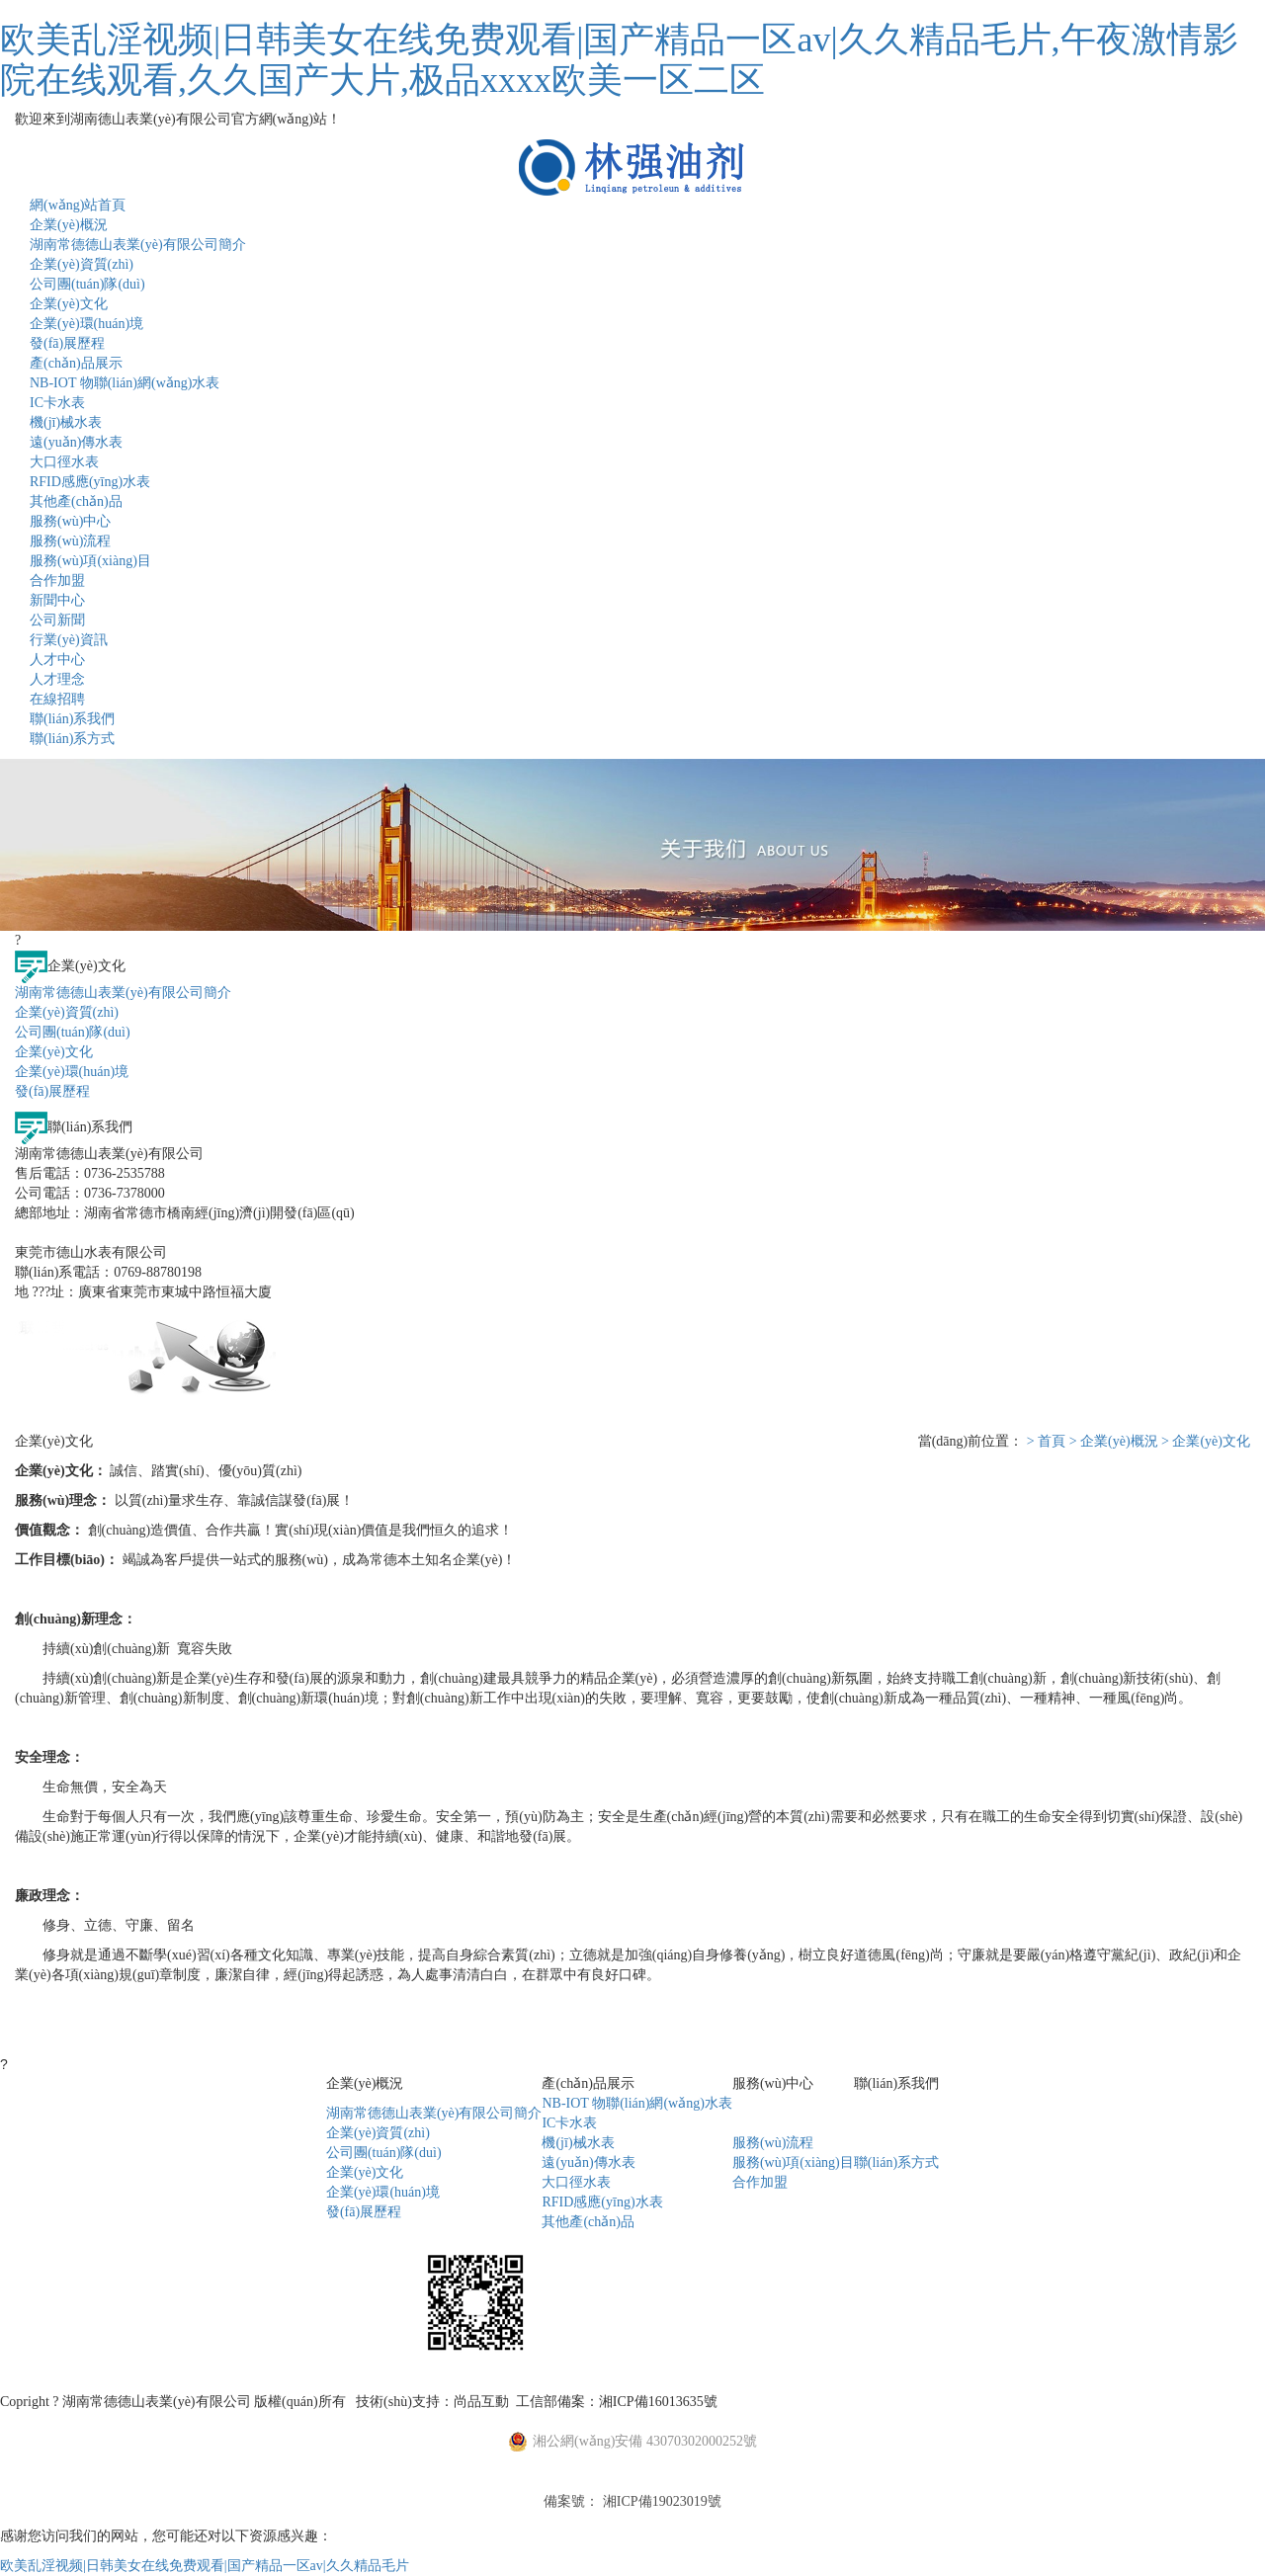  What do you see at coordinates (57, 699) in the screenshot?
I see `在線招聘` at bounding box center [57, 699].